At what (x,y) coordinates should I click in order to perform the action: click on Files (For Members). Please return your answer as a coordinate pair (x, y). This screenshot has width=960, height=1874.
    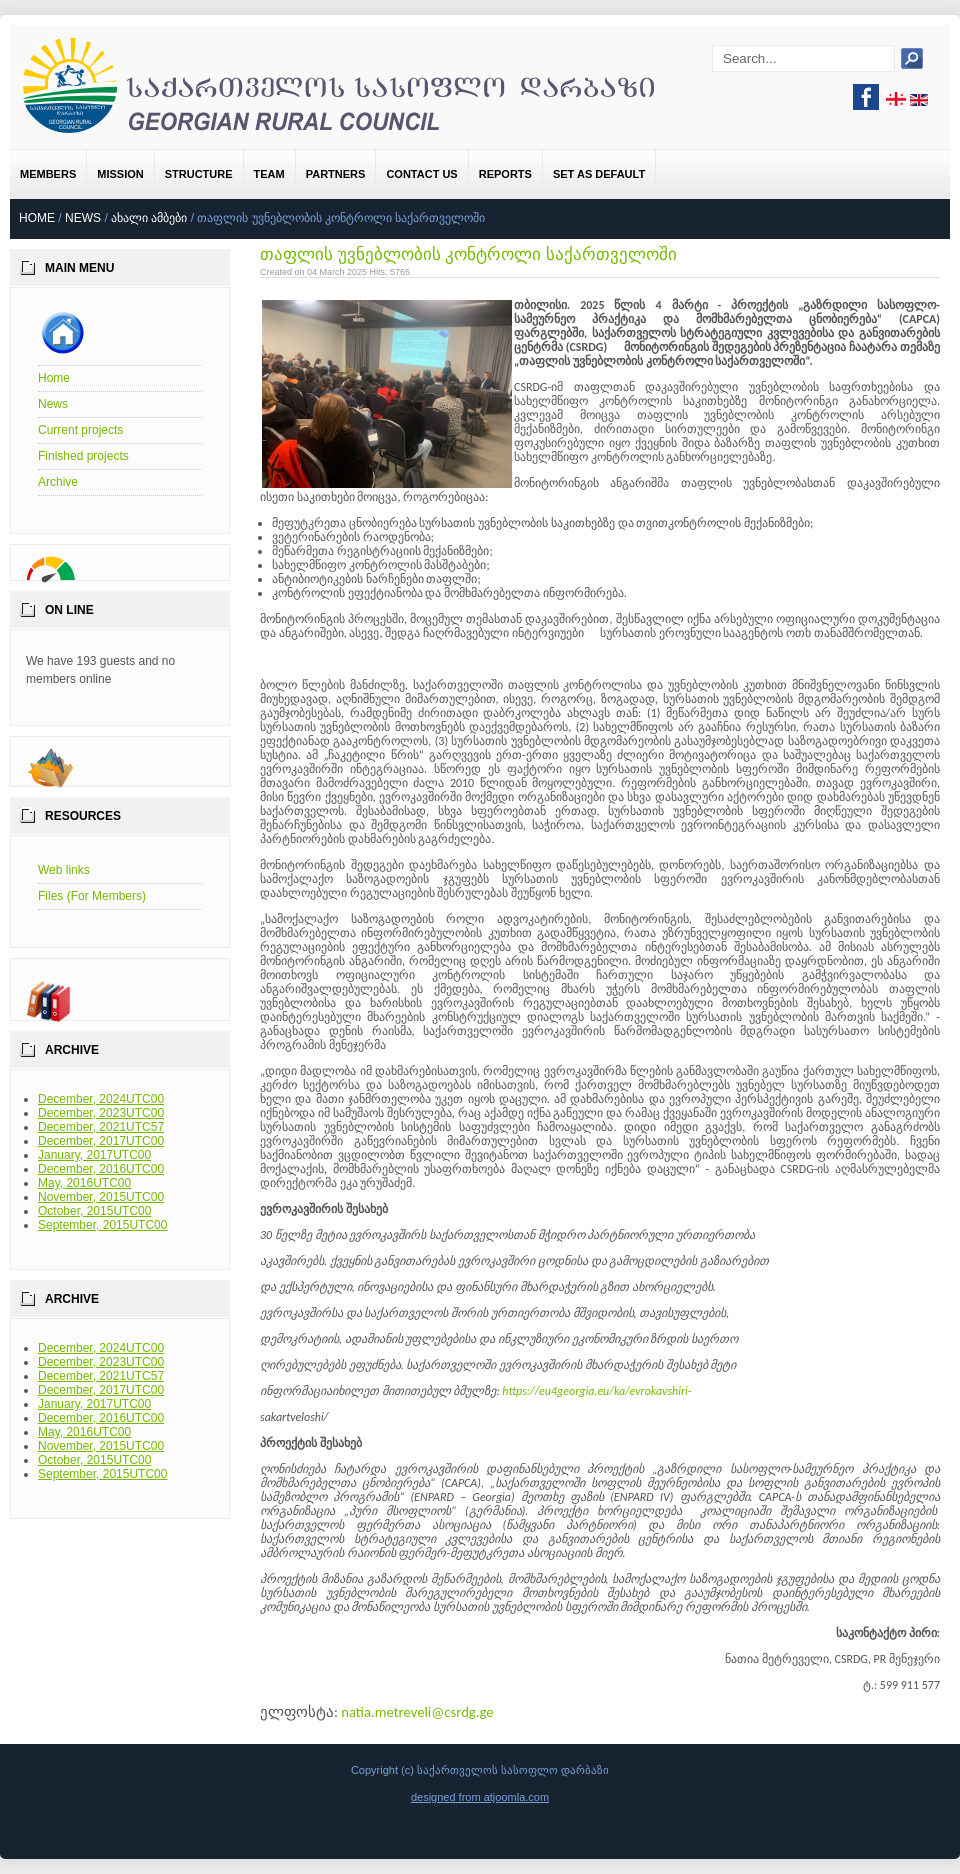
    Looking at the image, I should click on (92, 896).